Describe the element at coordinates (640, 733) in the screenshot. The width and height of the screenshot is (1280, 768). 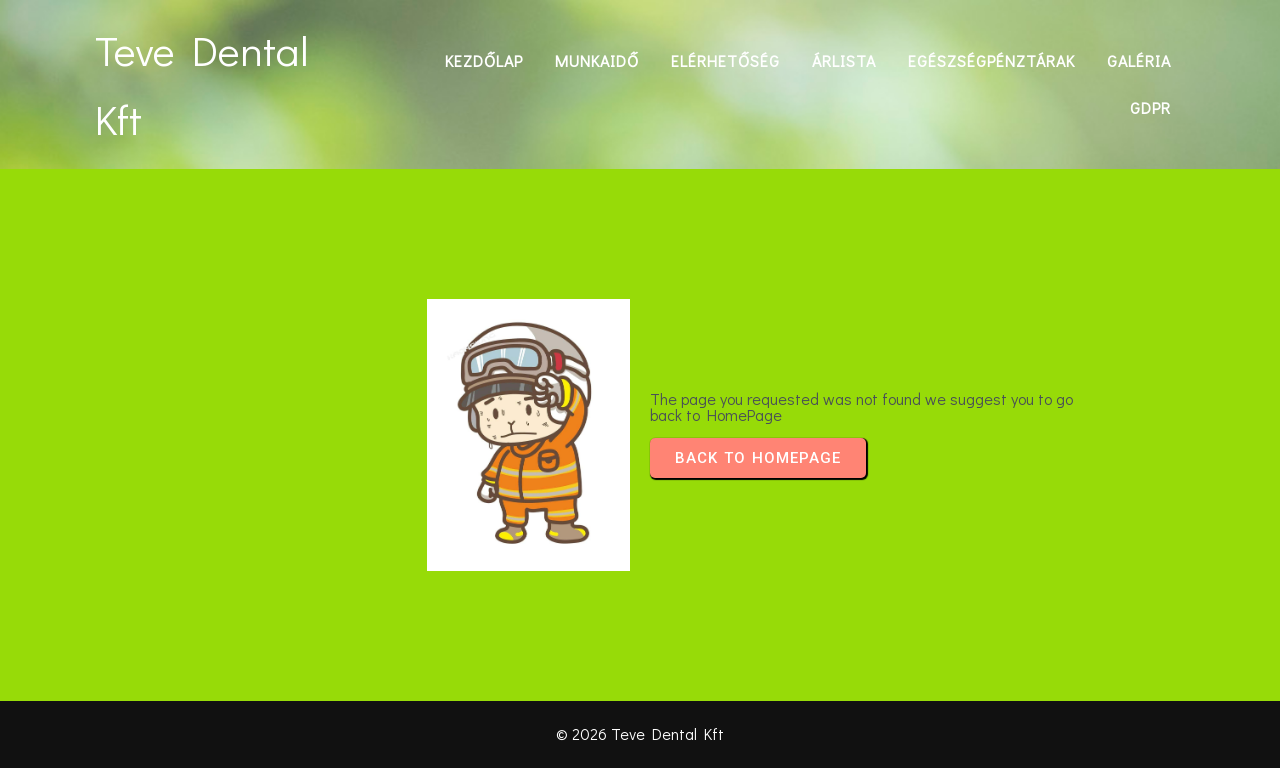
I see `© 2026 Teve Dental Kft` at that location.